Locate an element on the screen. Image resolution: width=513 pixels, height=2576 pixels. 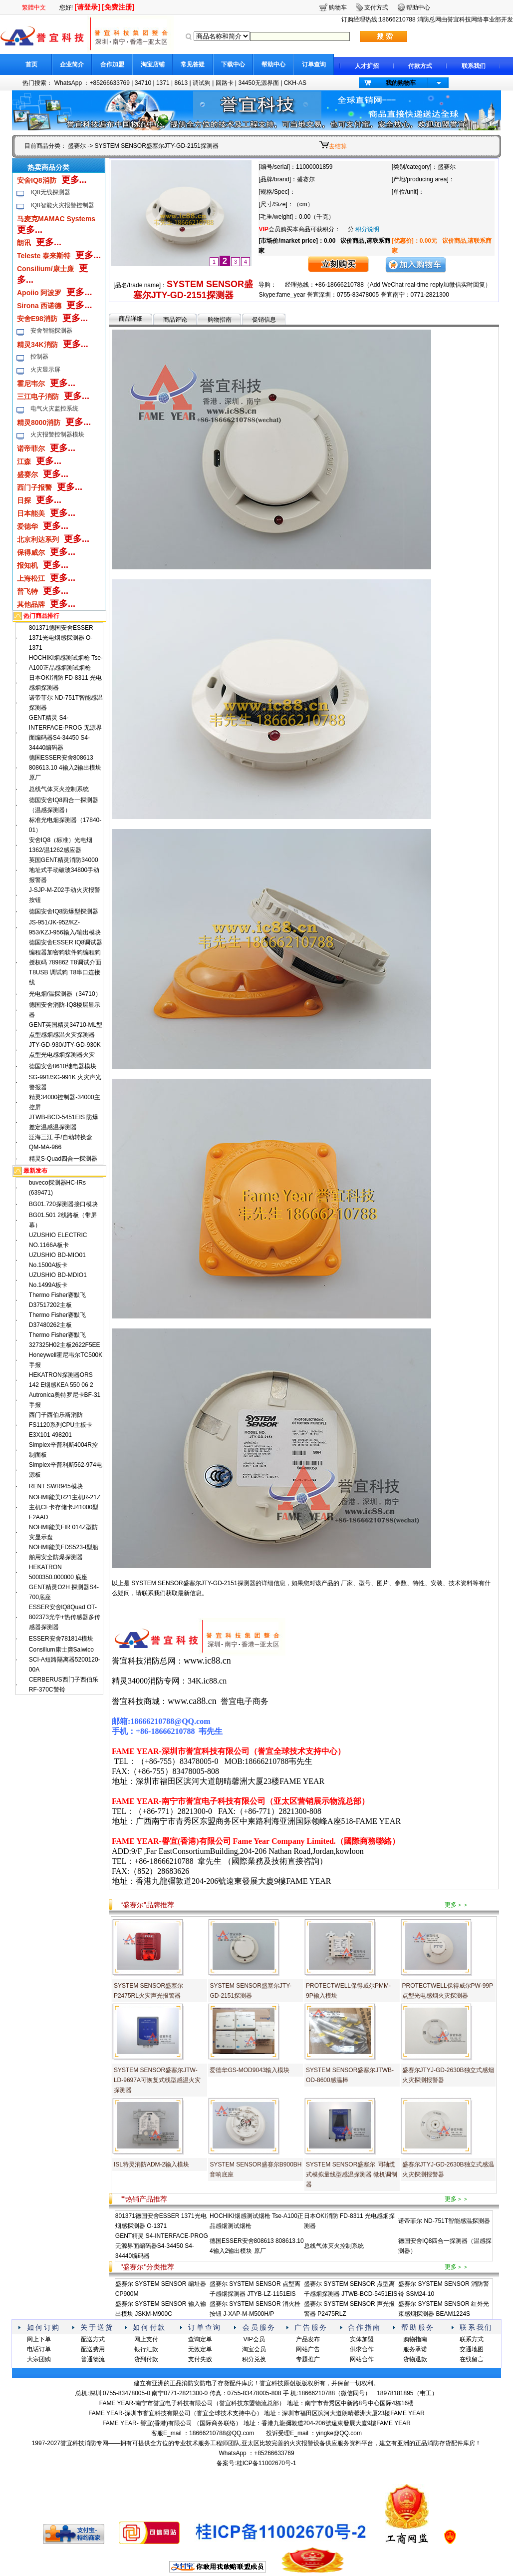
精灵34K消防 is located at coordinates (37, 345).